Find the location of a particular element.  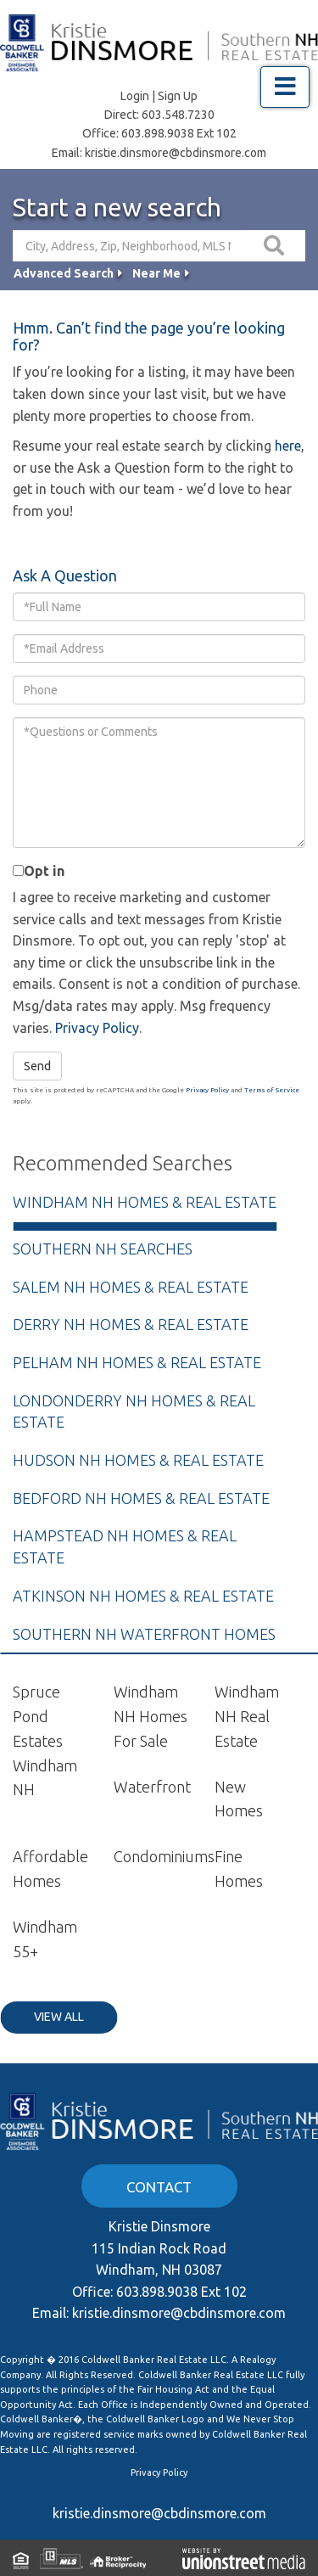

Terms of Service is located at coordinates (271, 1090).